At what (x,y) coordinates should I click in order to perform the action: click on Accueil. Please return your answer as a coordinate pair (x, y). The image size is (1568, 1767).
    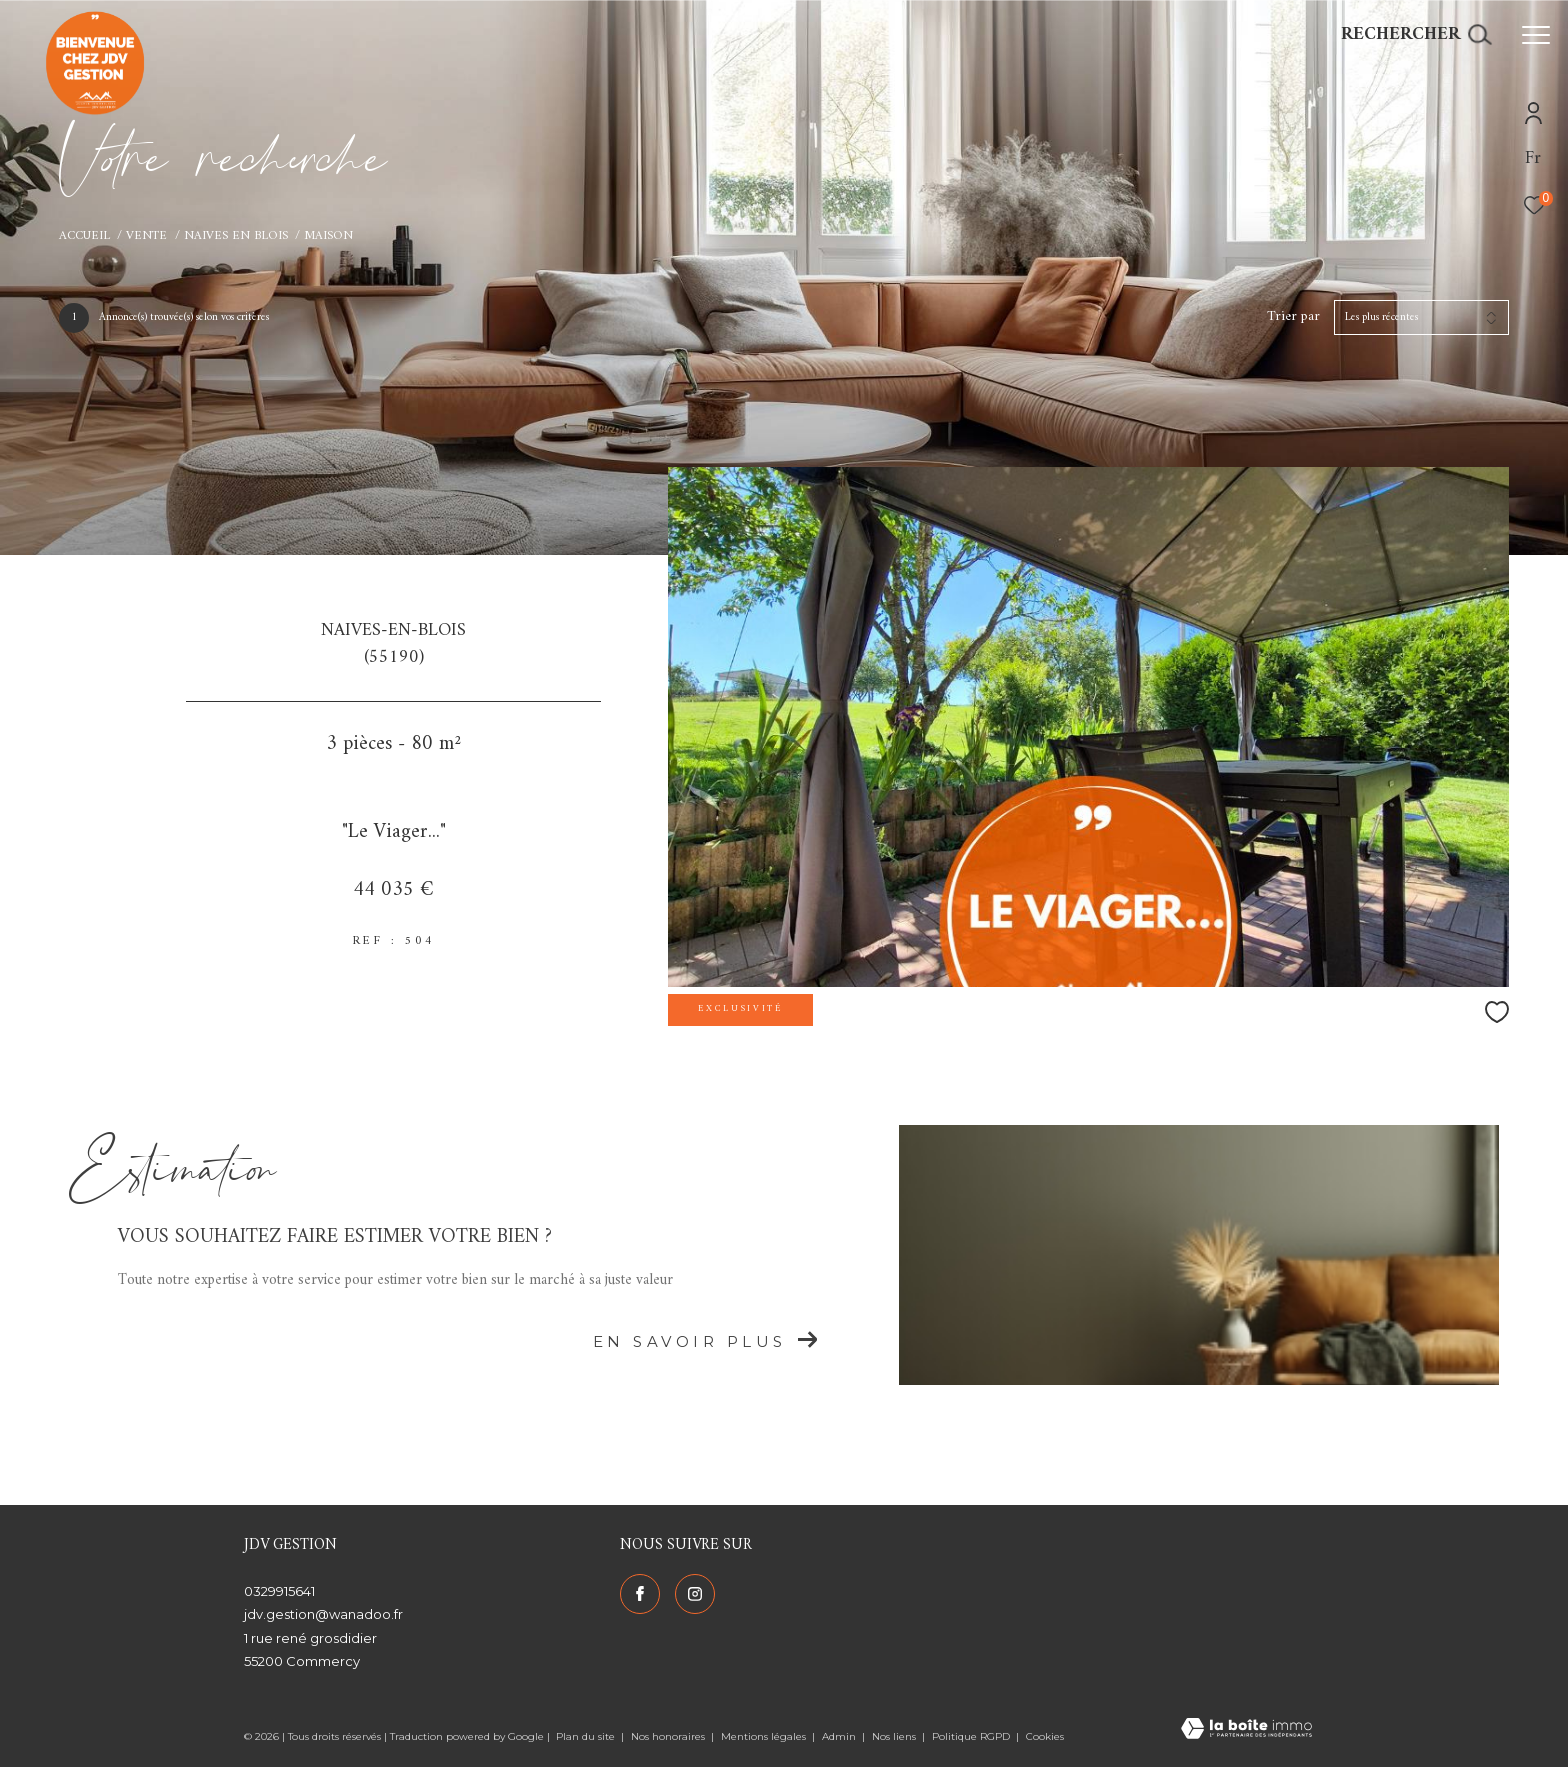
    Looking at the image, I should click on (84, 236).